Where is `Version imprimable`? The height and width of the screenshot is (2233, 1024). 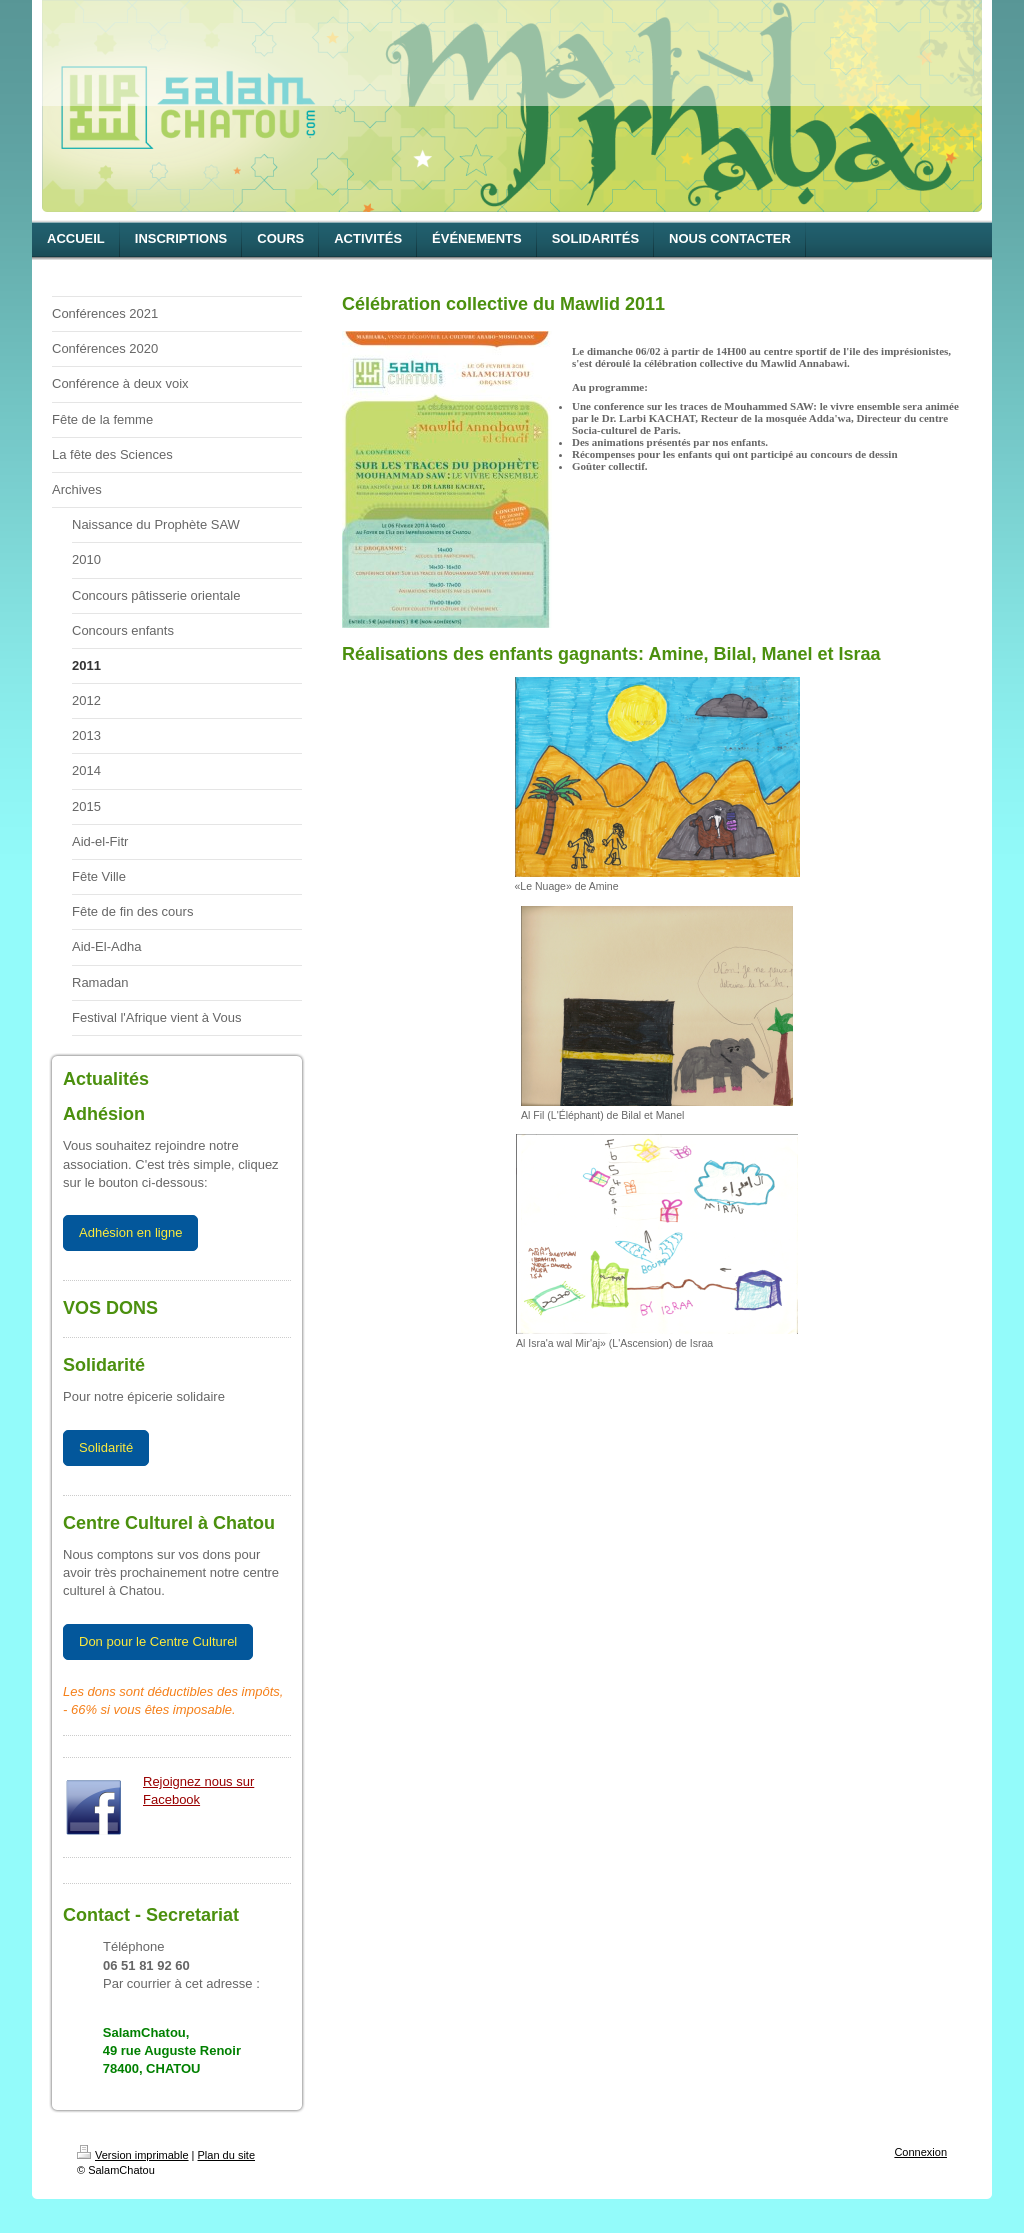
Version imprimable is located at coordinates (133, 2155).